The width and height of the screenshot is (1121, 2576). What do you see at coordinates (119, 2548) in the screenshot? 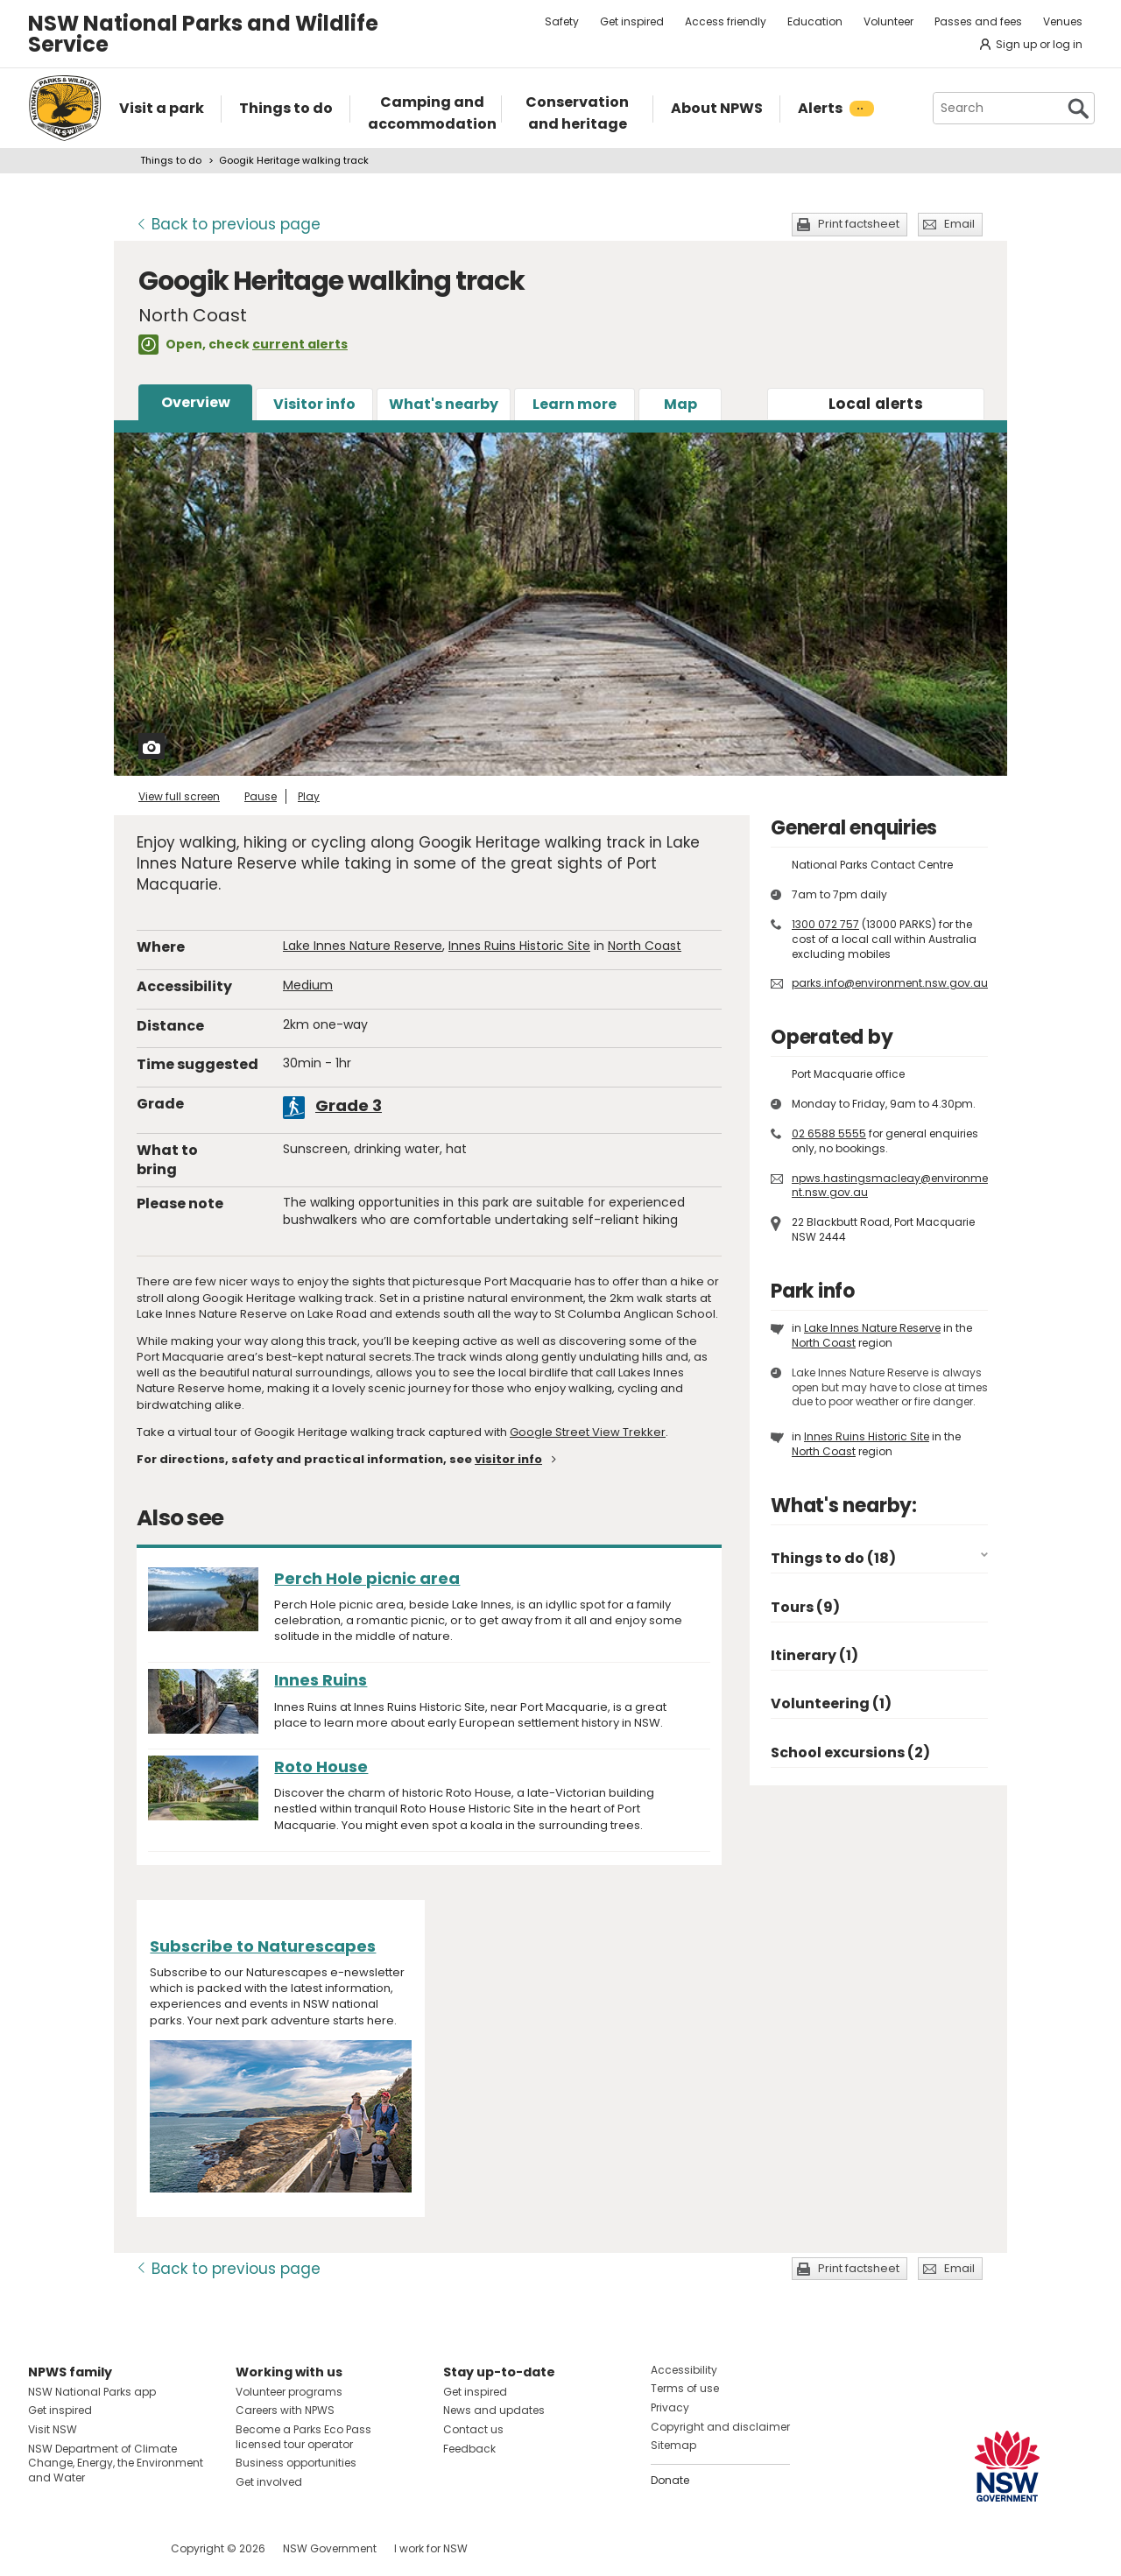
I see `Visit NSW National Parks on Youtube` at bounding box center [119, 2548].